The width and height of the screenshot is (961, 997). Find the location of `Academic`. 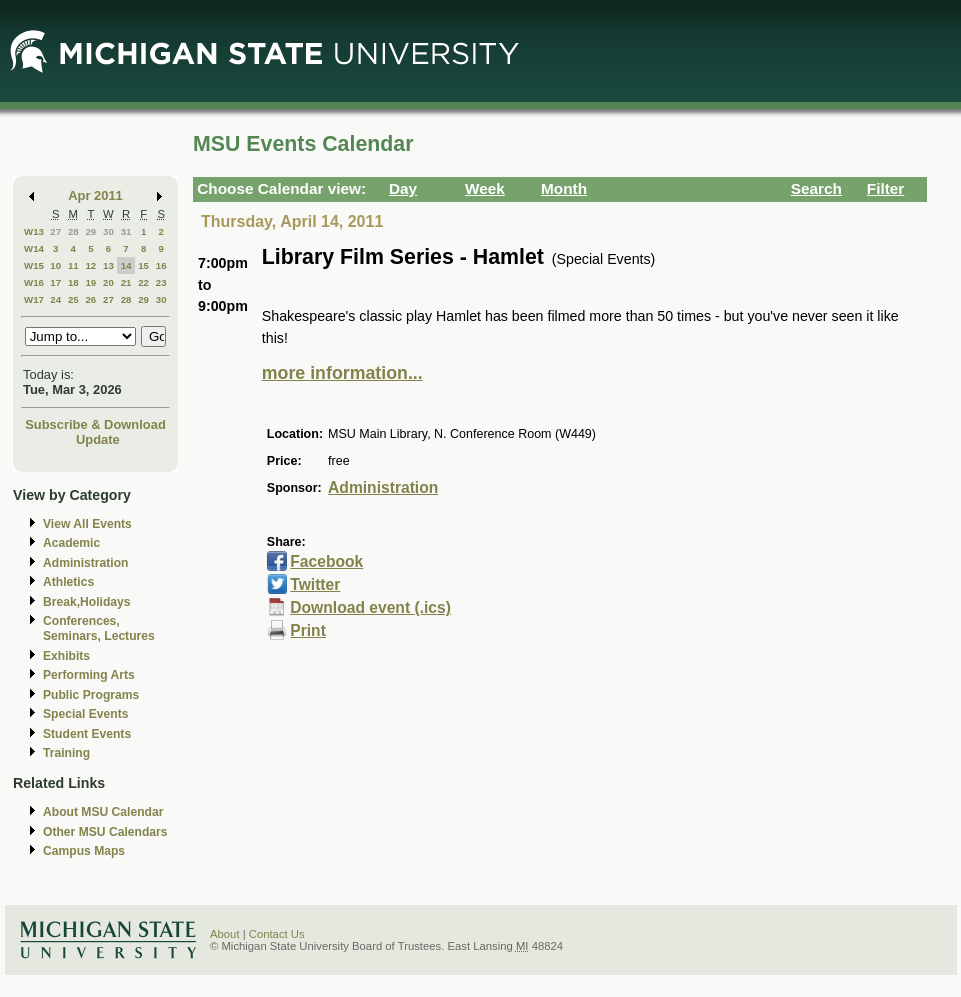

Academic is located at coordinates (71, 543).